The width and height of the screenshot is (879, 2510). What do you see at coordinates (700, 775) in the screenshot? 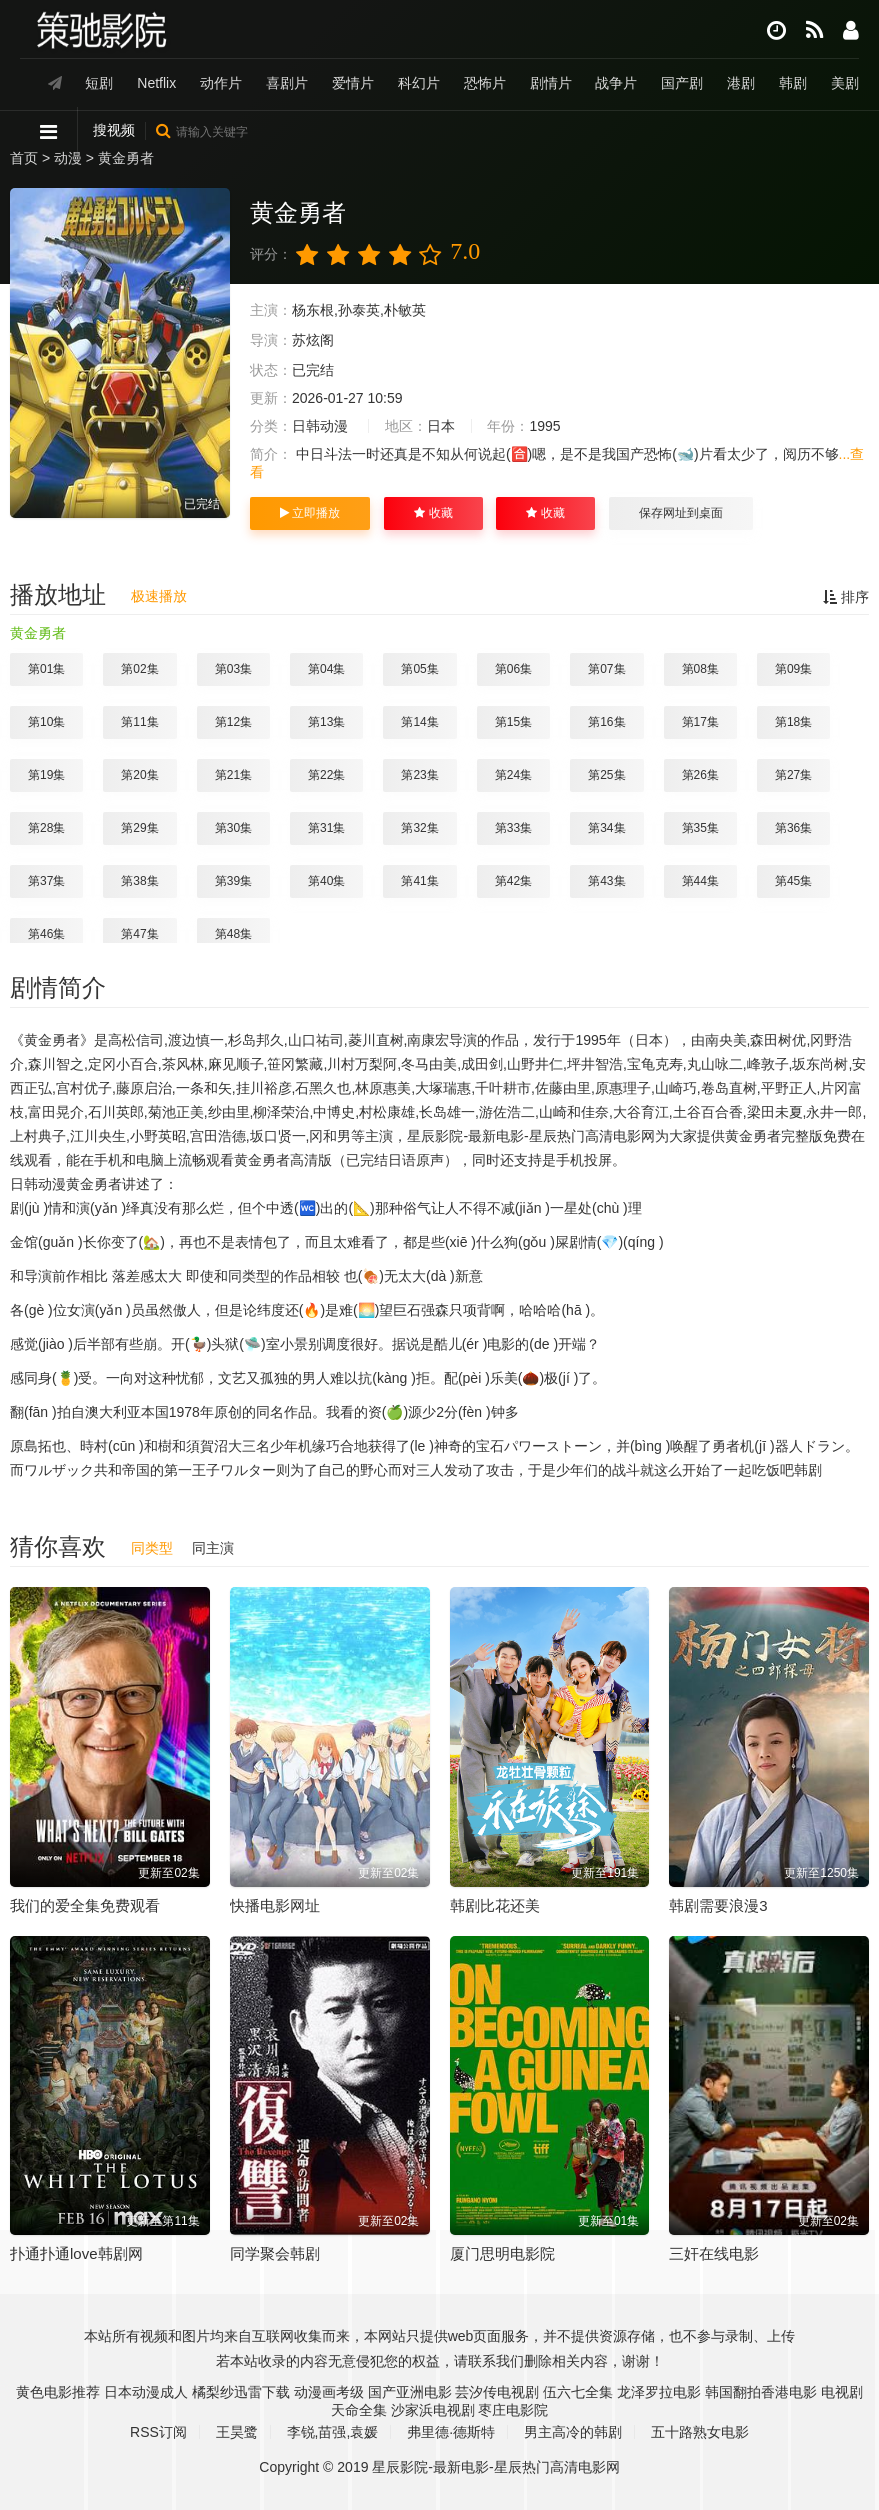
I see `第26集` at bounding box center [700, 775].